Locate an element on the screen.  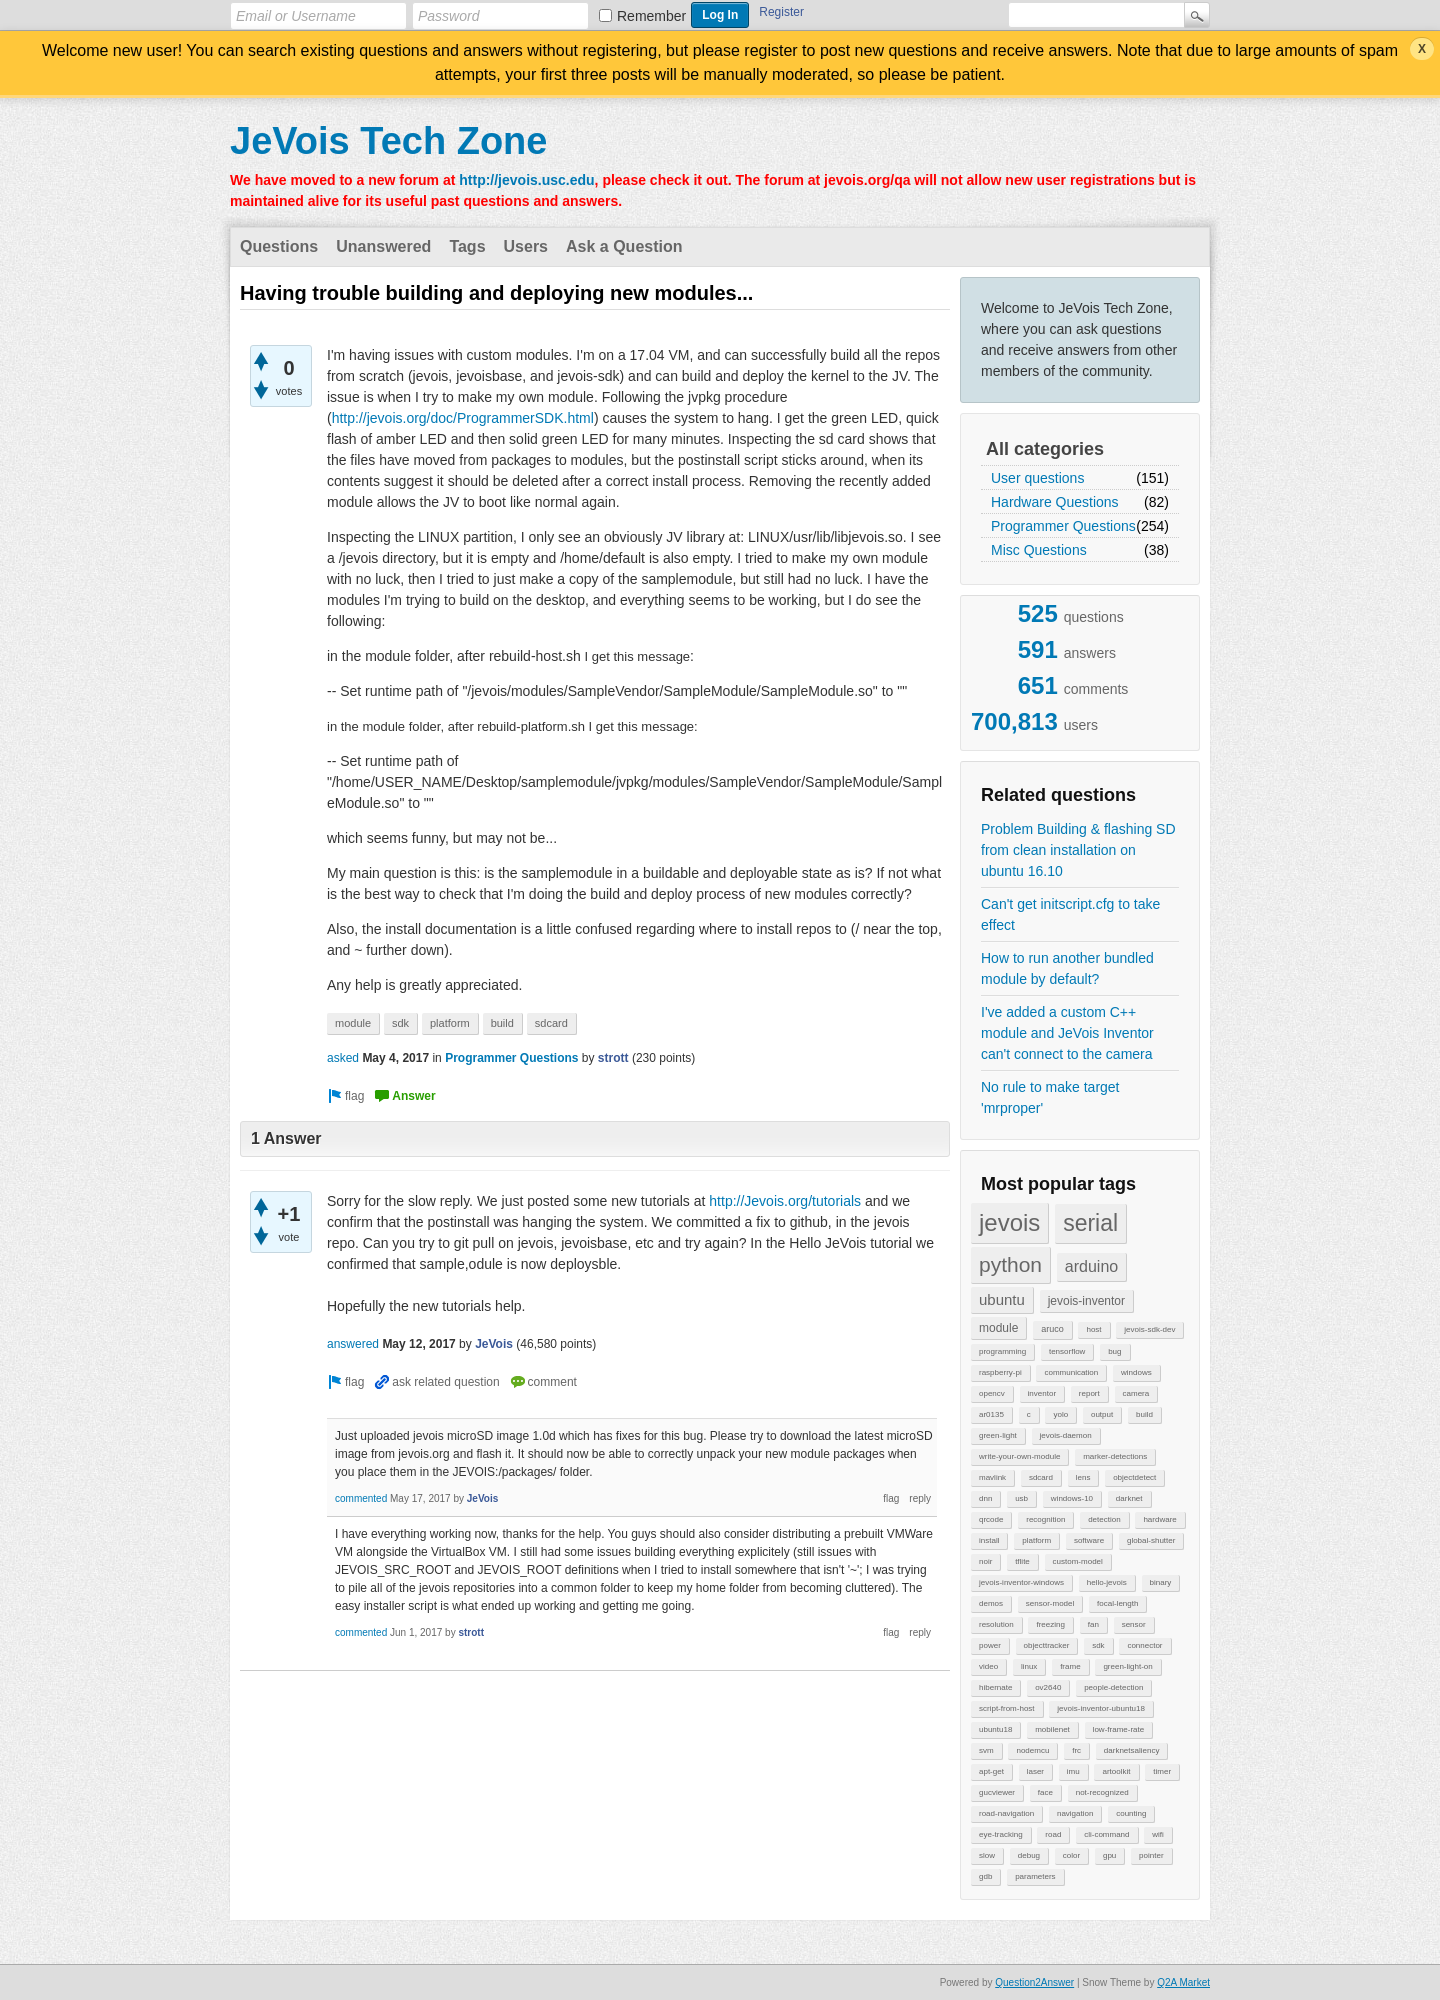
global-shutter is located at coordinates (1151, 1540).